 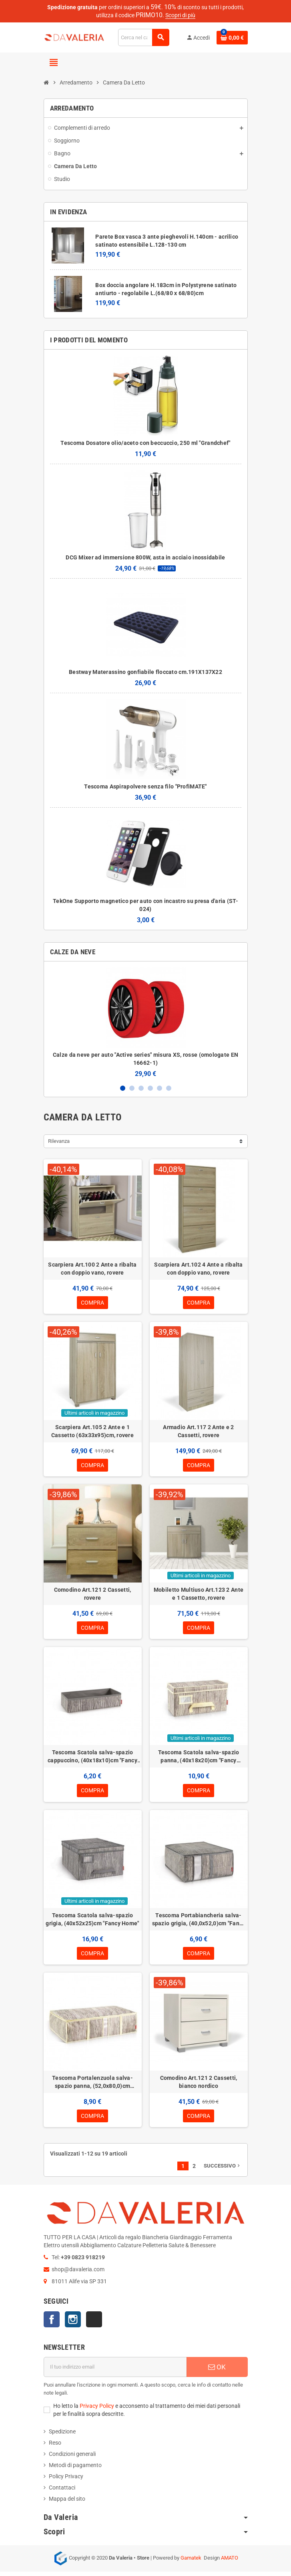 I want to click on Scarpiera Art.102 4 Ante a ribalta con doppio vano, rovere, so click(x=198, y=1268).